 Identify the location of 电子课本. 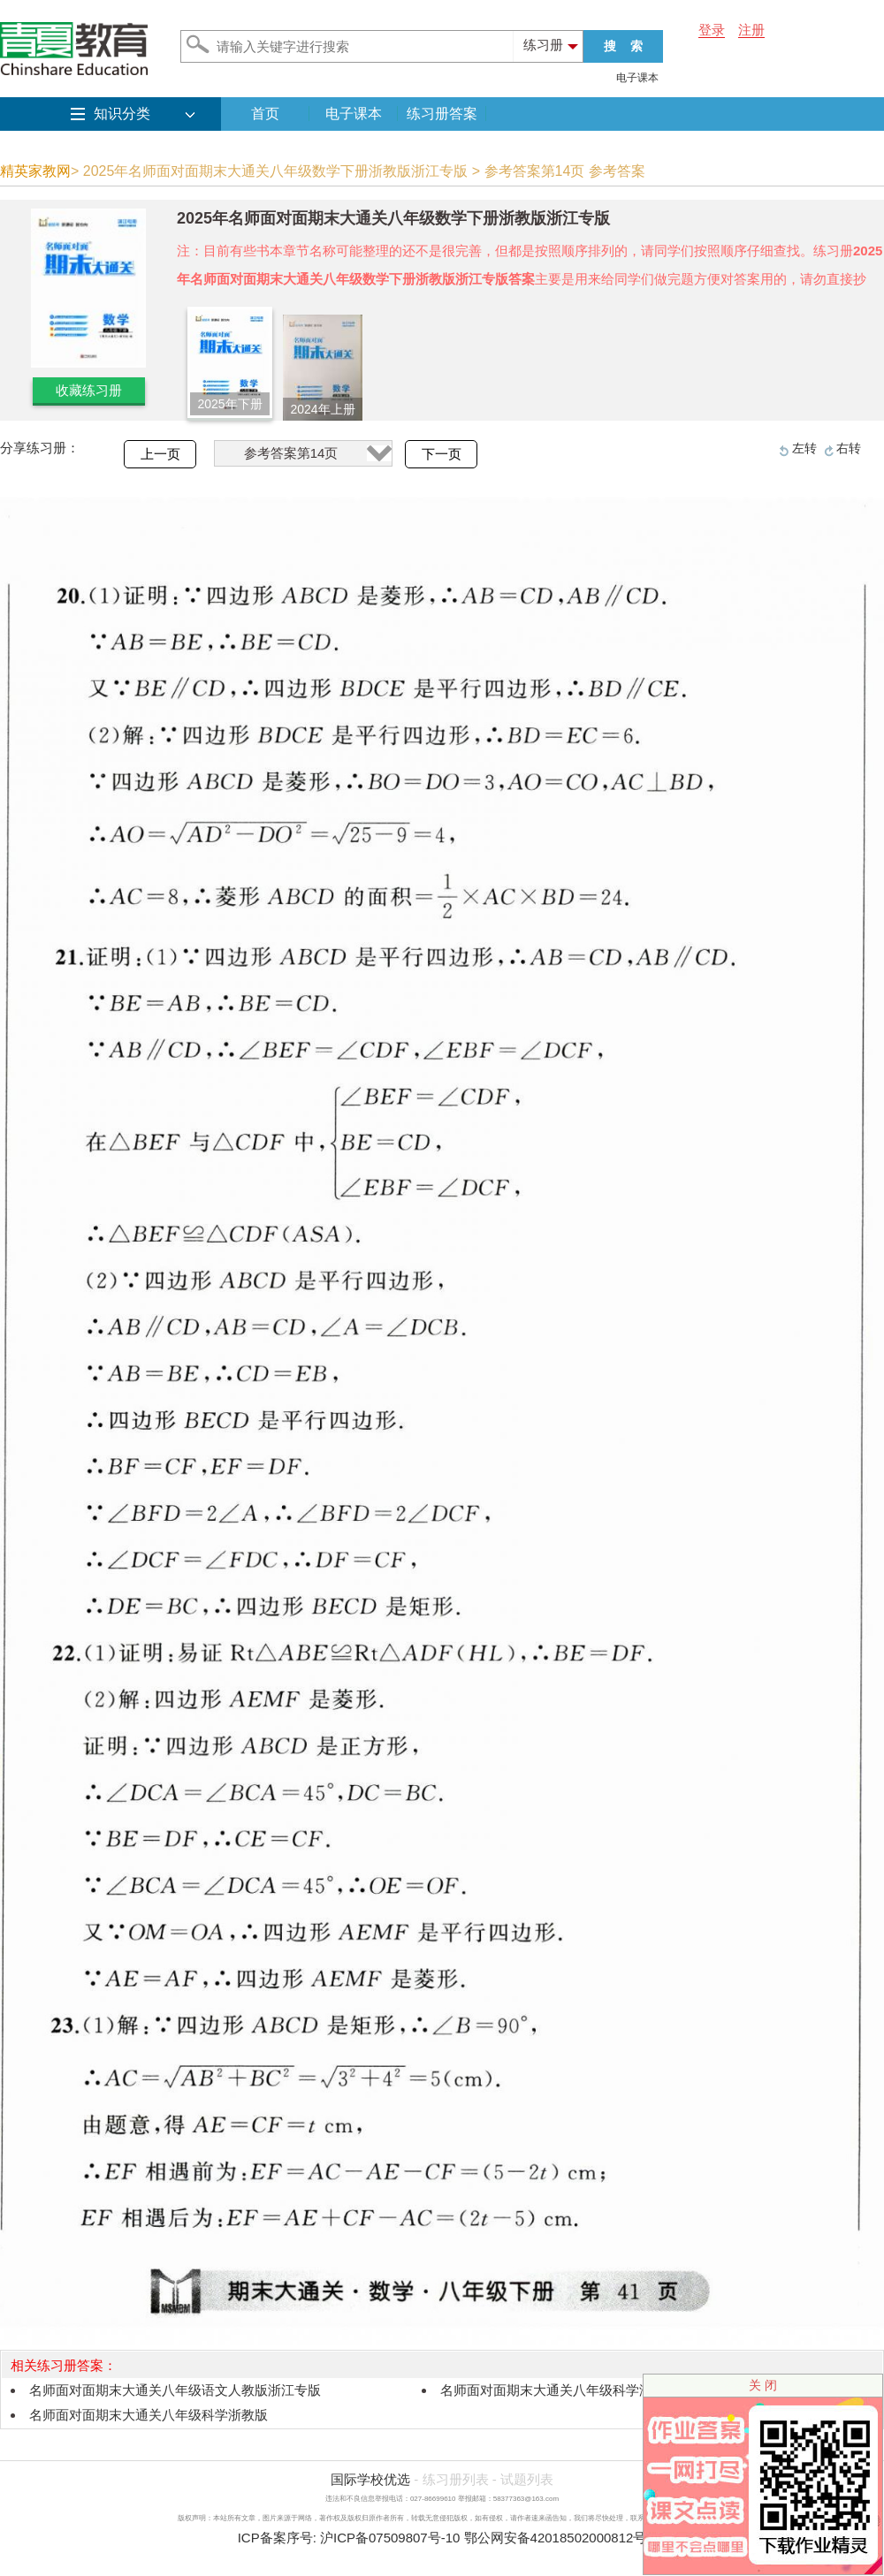
(637, 78).